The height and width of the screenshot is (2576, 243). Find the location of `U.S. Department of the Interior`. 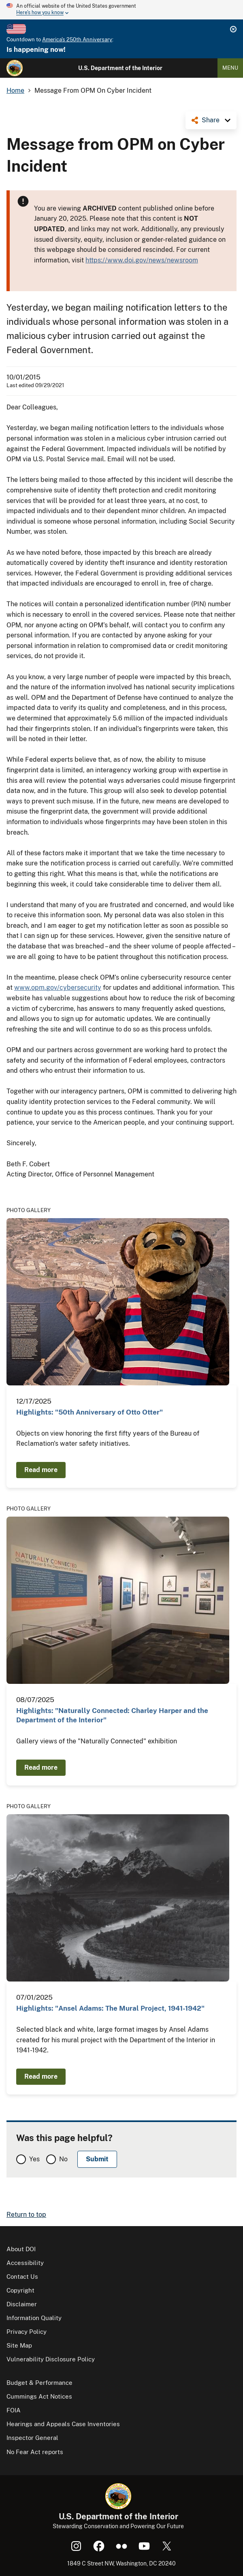

U.S. Department of the Interior is located at coordinates (120, 68).